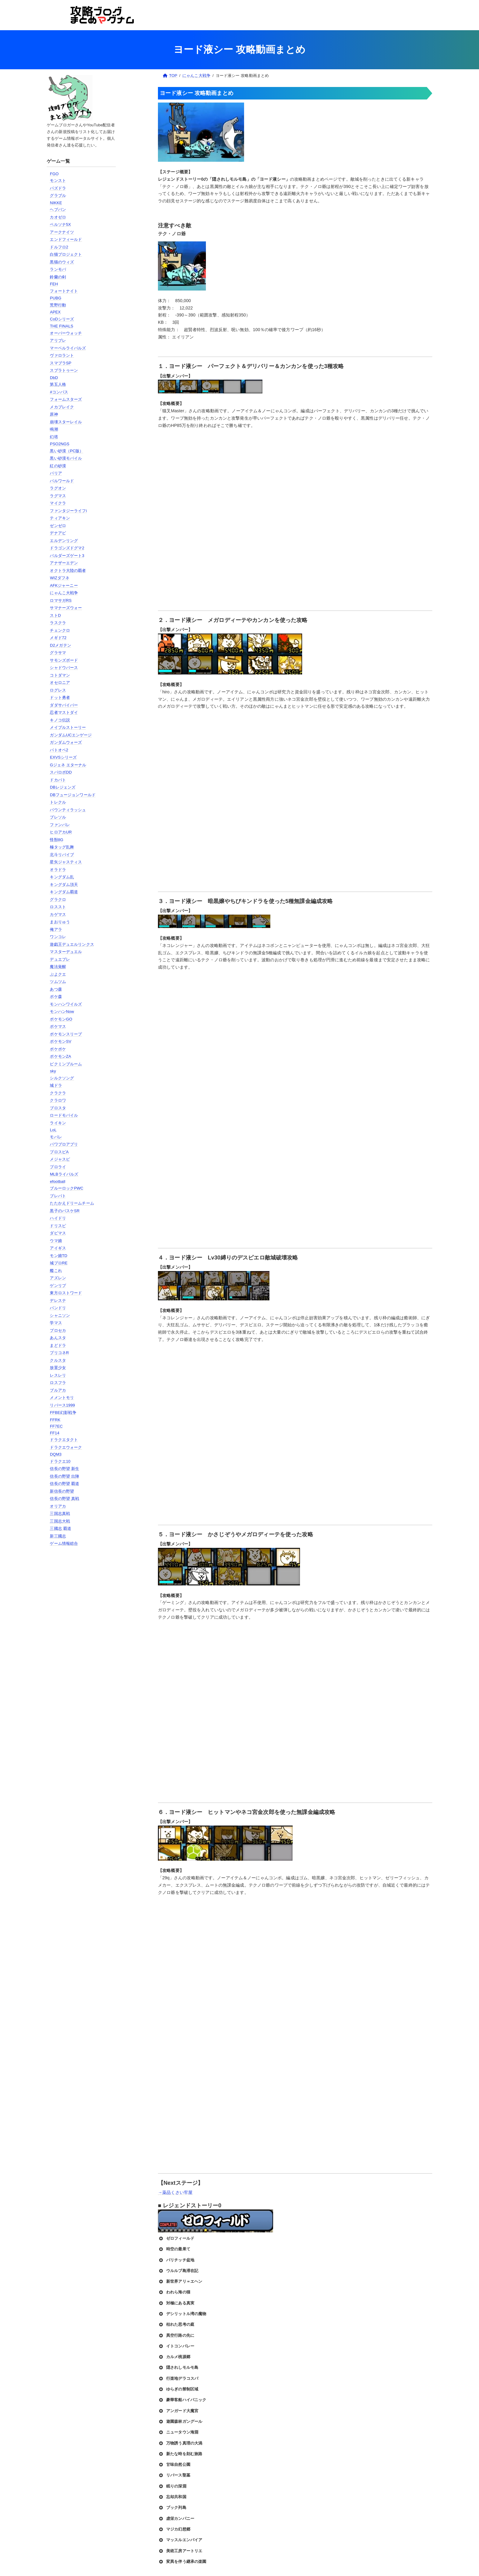 This screenshot has width=479, height=2576. I want to click on ゲンリプ, so click(58, 1285).